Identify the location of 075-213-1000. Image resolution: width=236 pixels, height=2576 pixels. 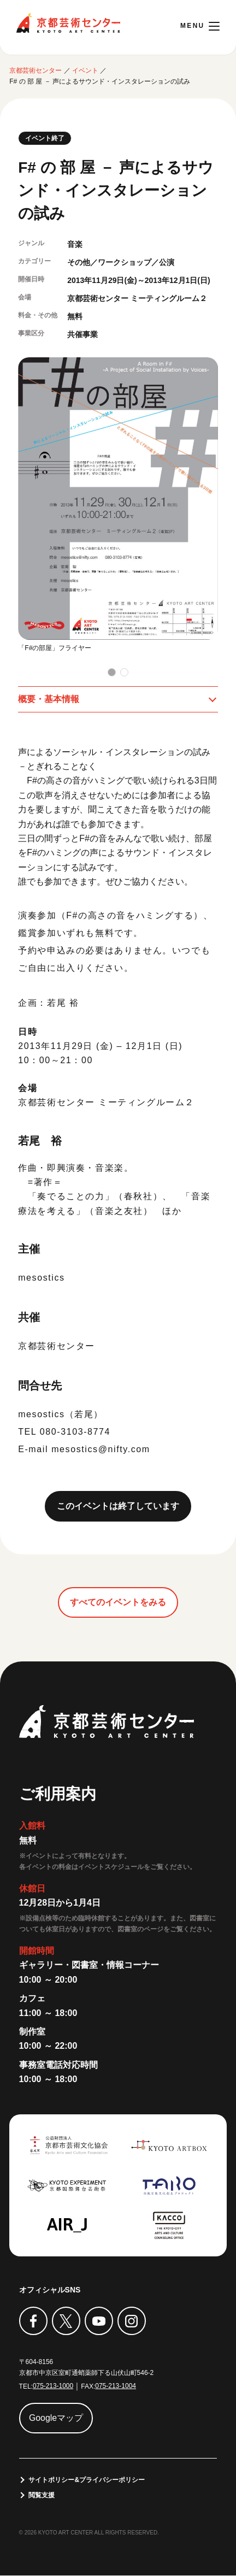
(53, 2386).